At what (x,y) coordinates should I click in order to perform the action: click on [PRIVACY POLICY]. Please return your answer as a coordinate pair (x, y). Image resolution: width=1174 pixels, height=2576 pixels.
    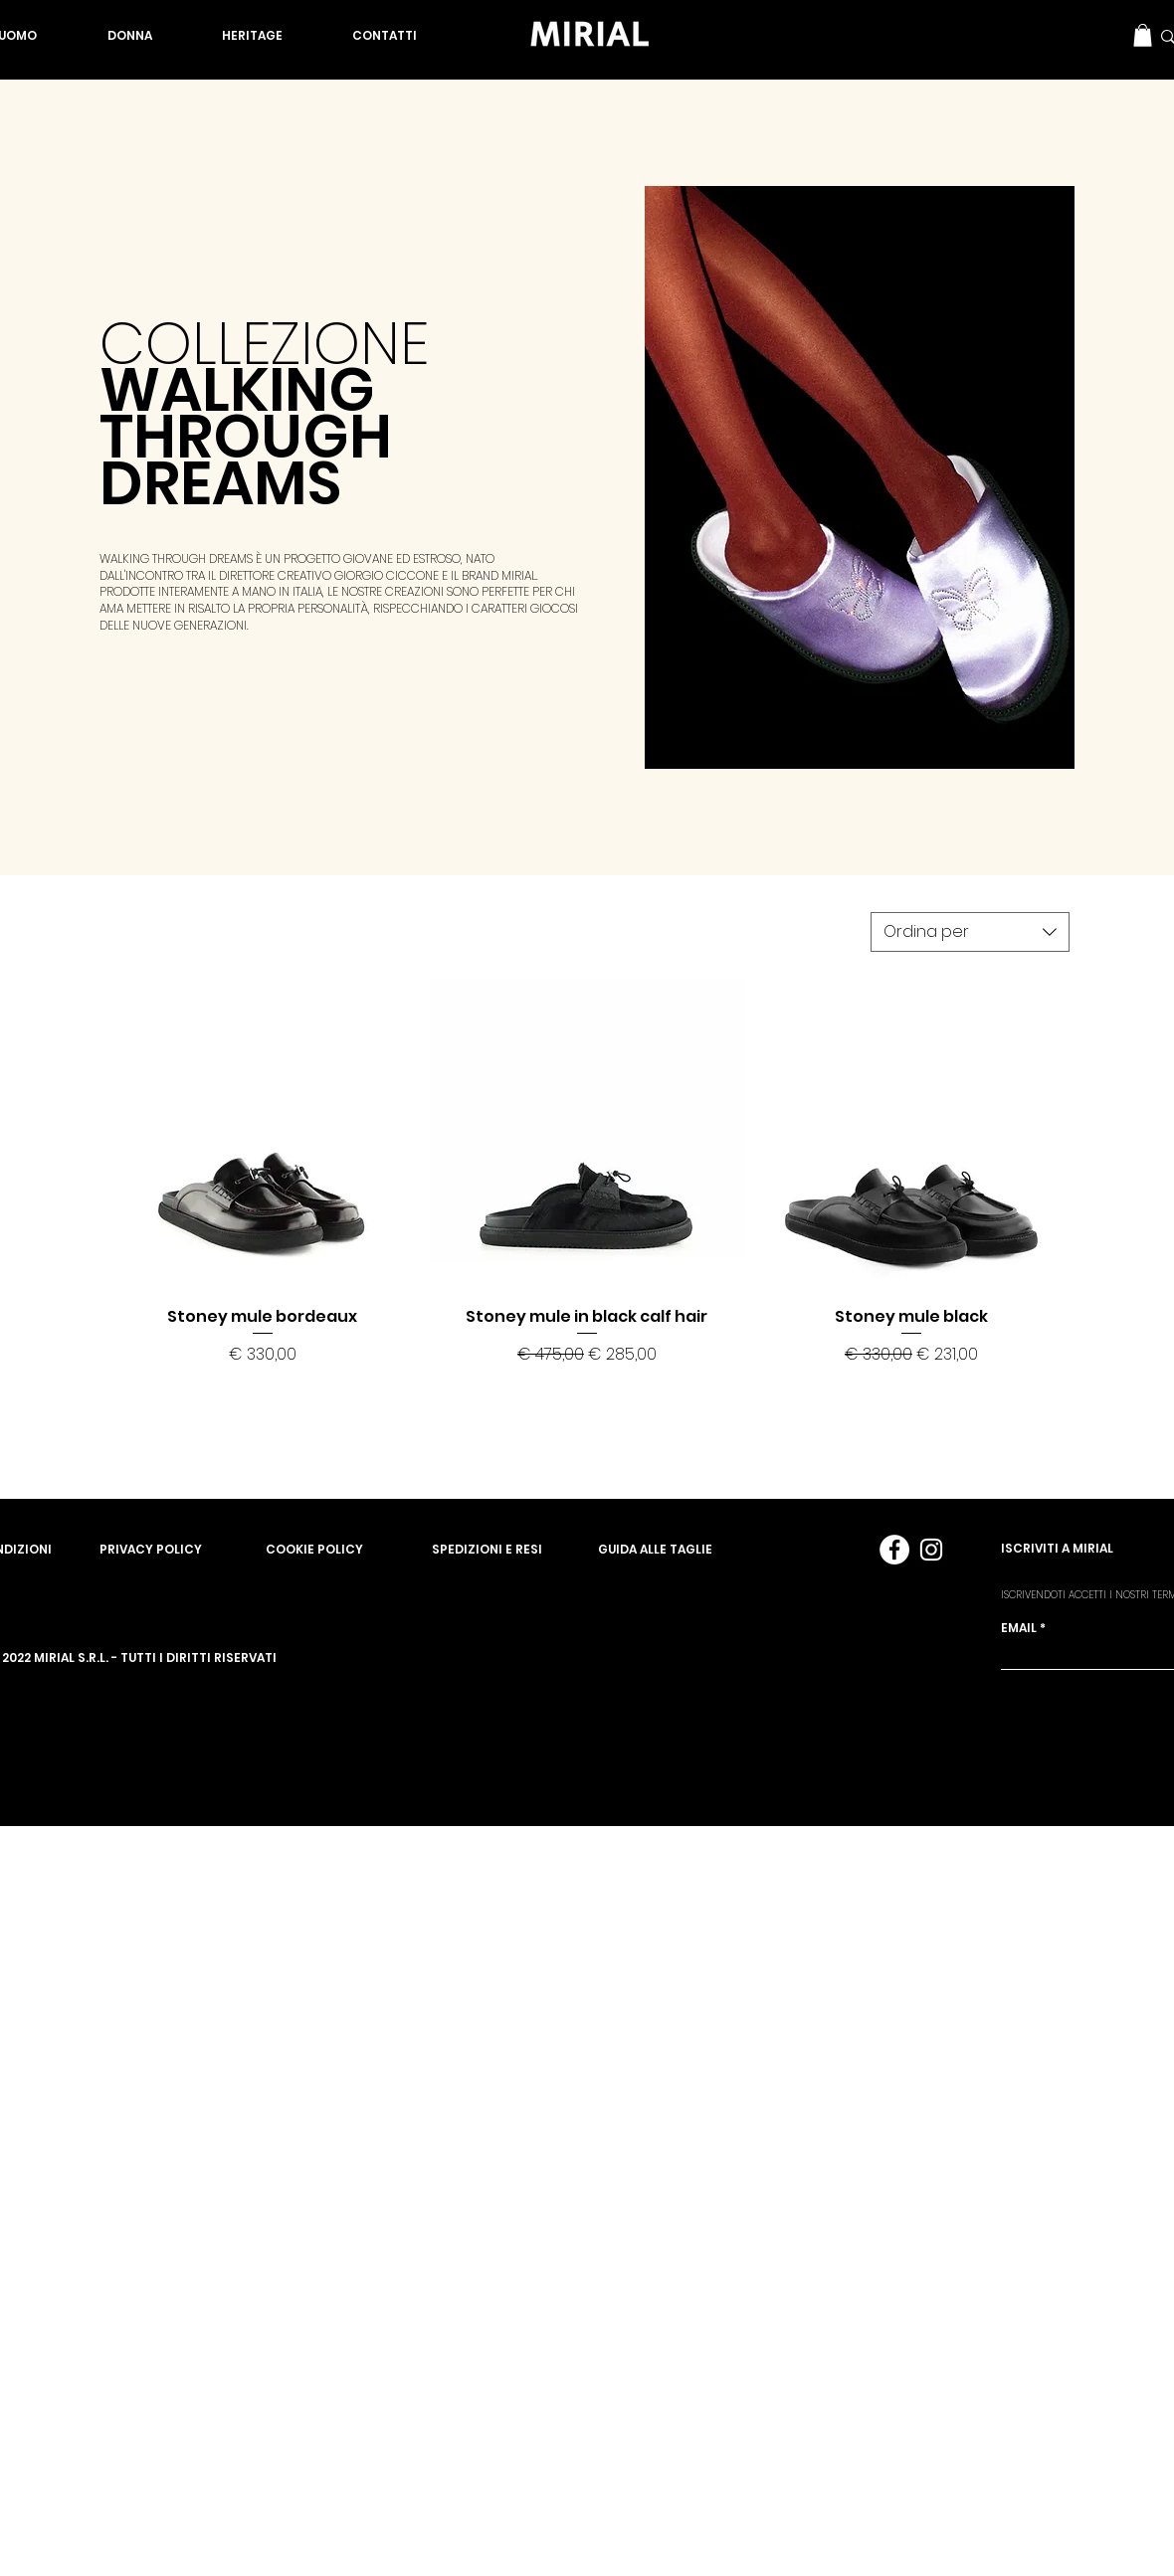
    Looking at the image, I should click on (182, 1549).